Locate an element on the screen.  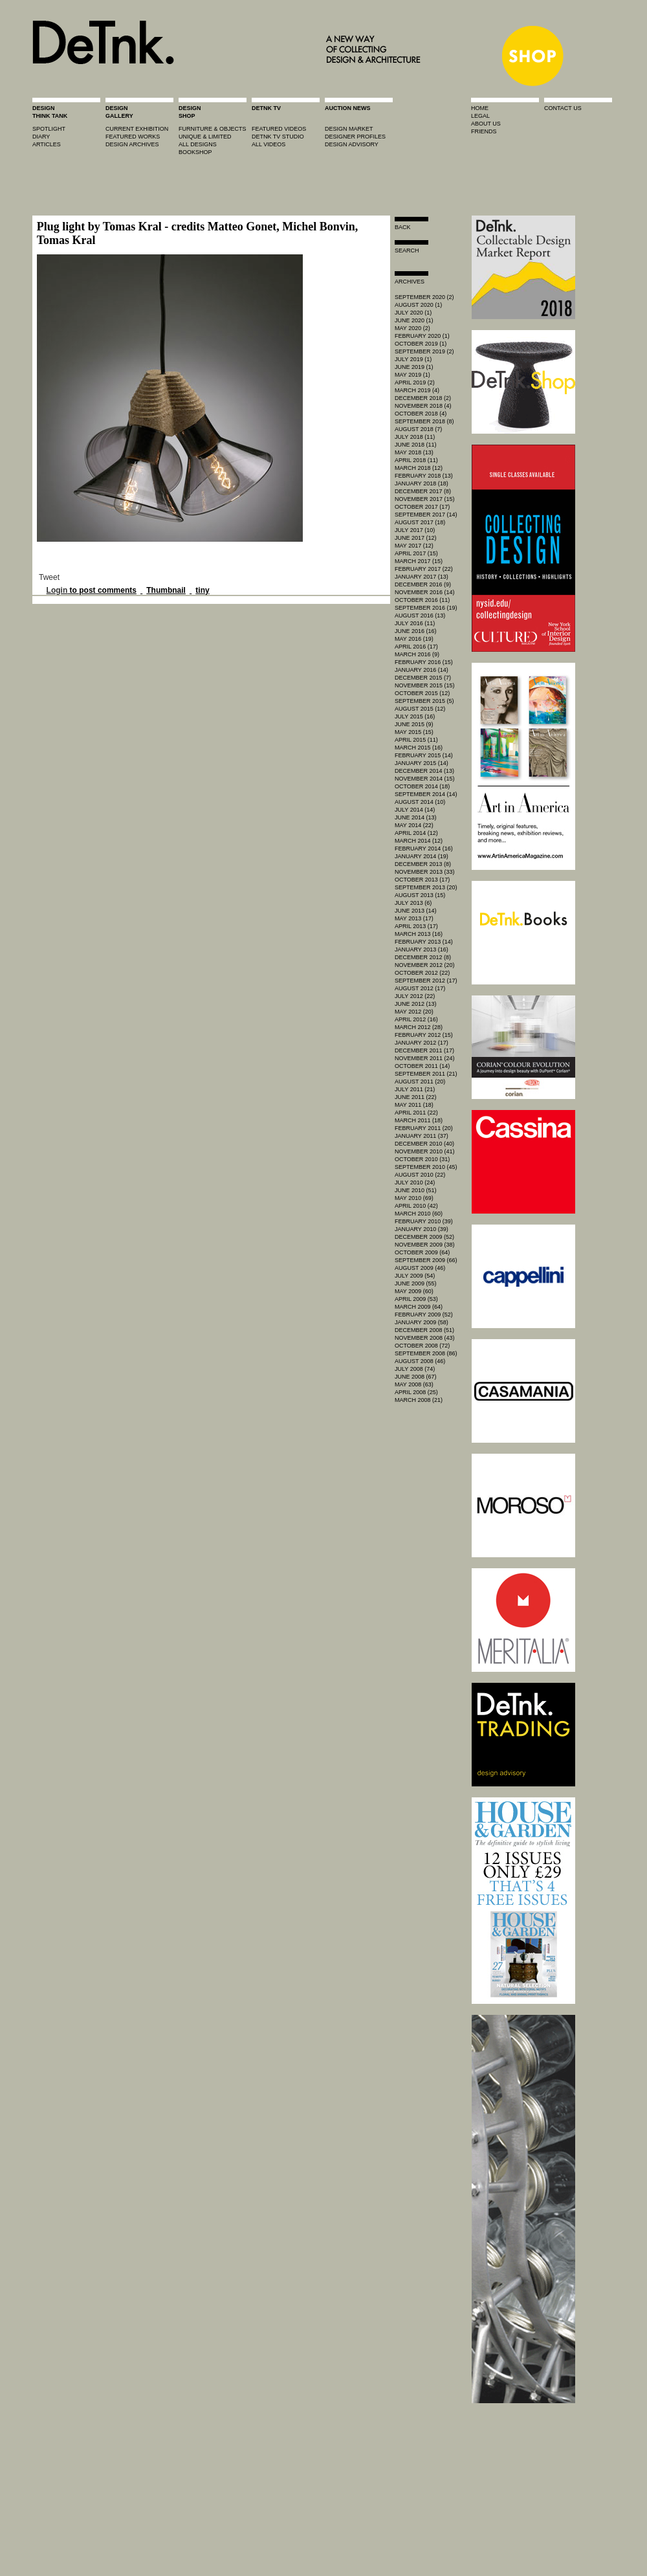
March 2008 (21) is located at coordinates (419, 1400).